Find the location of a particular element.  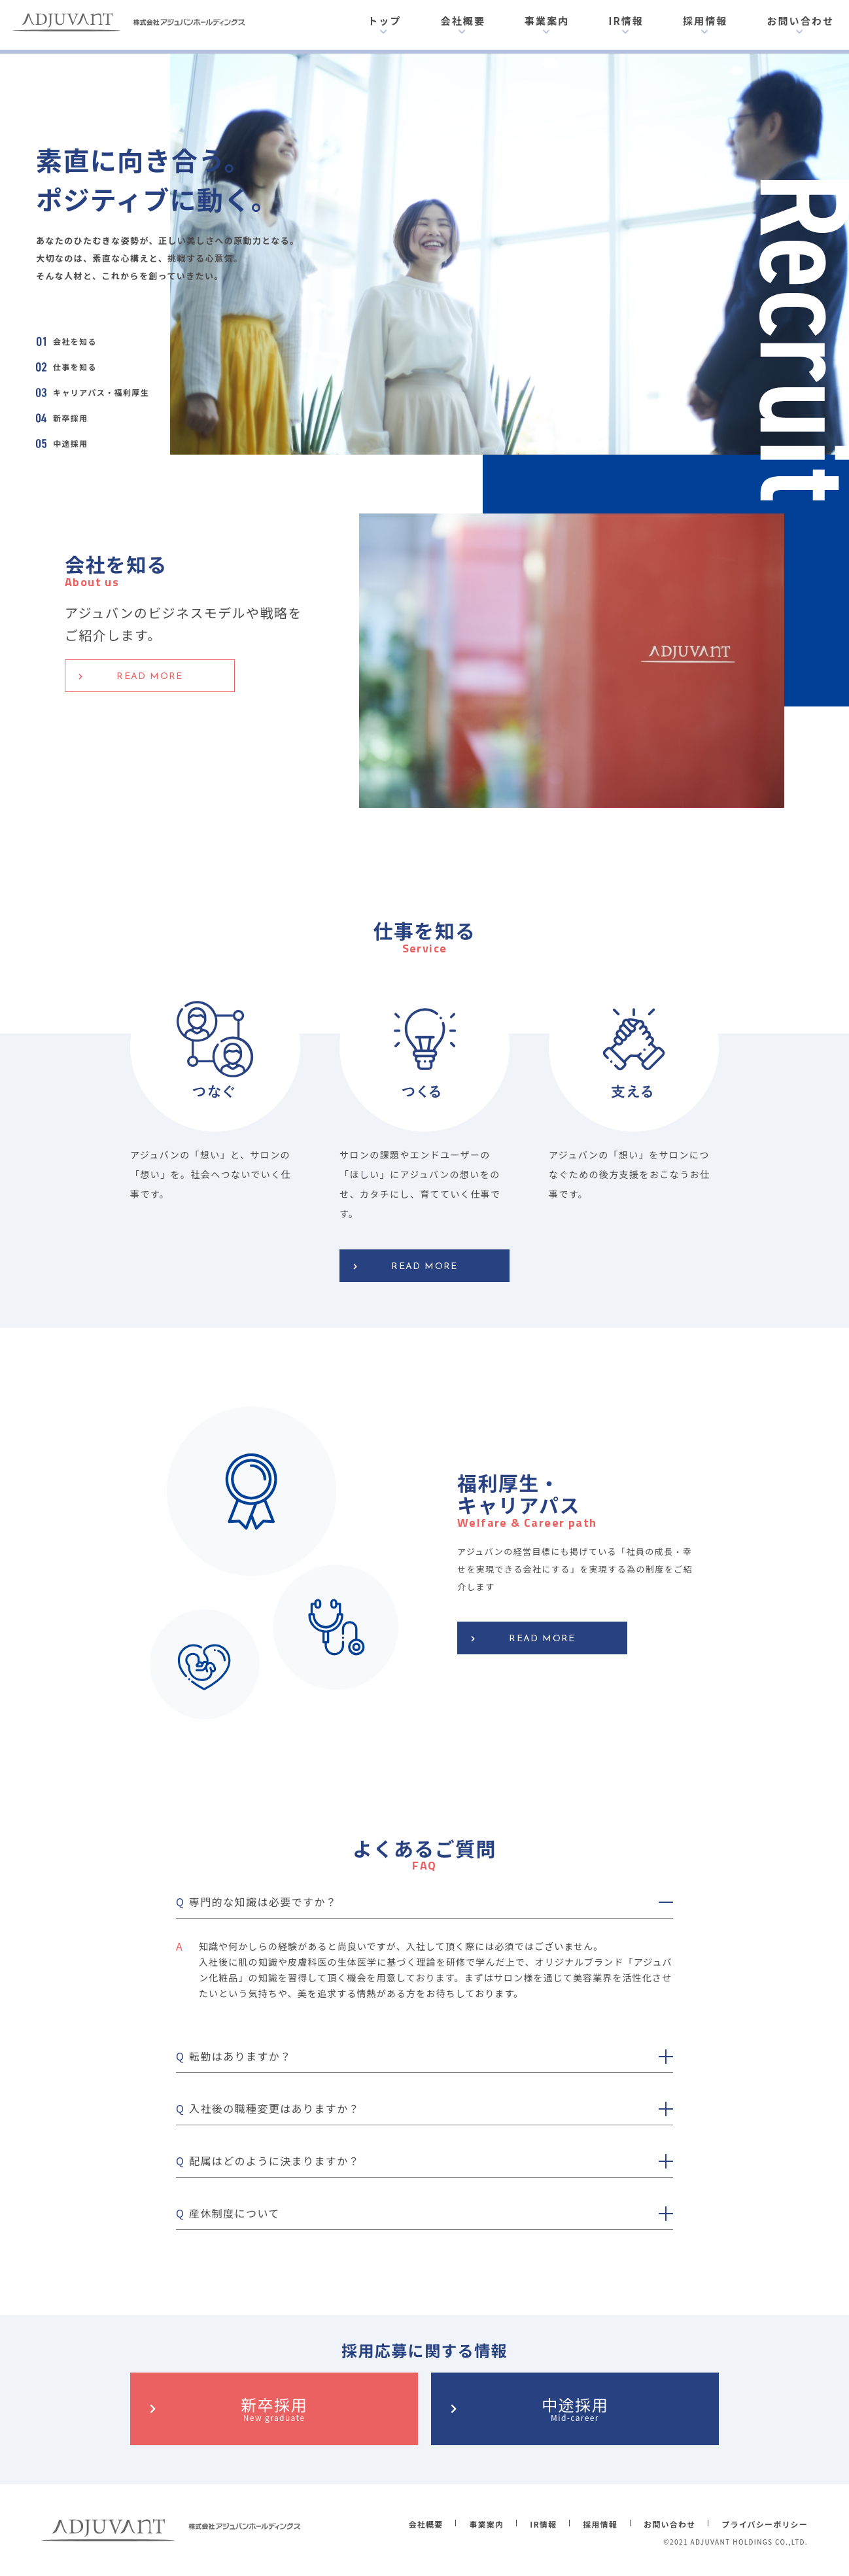

READ MORE is located at coordinates (149, 677).